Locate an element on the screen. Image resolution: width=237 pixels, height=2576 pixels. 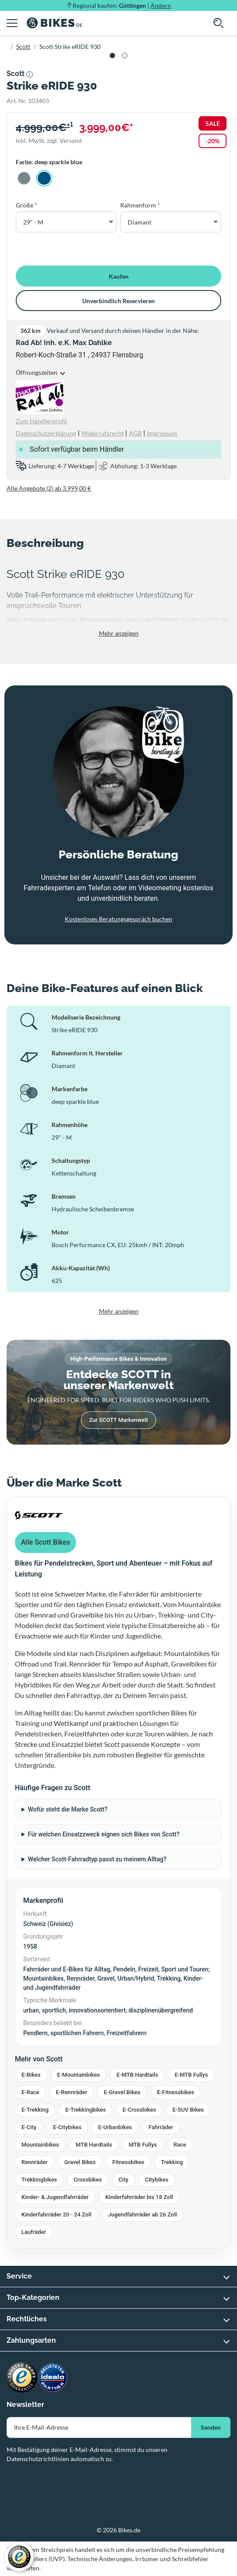
Trekking is located at coordinates (172, 2162).